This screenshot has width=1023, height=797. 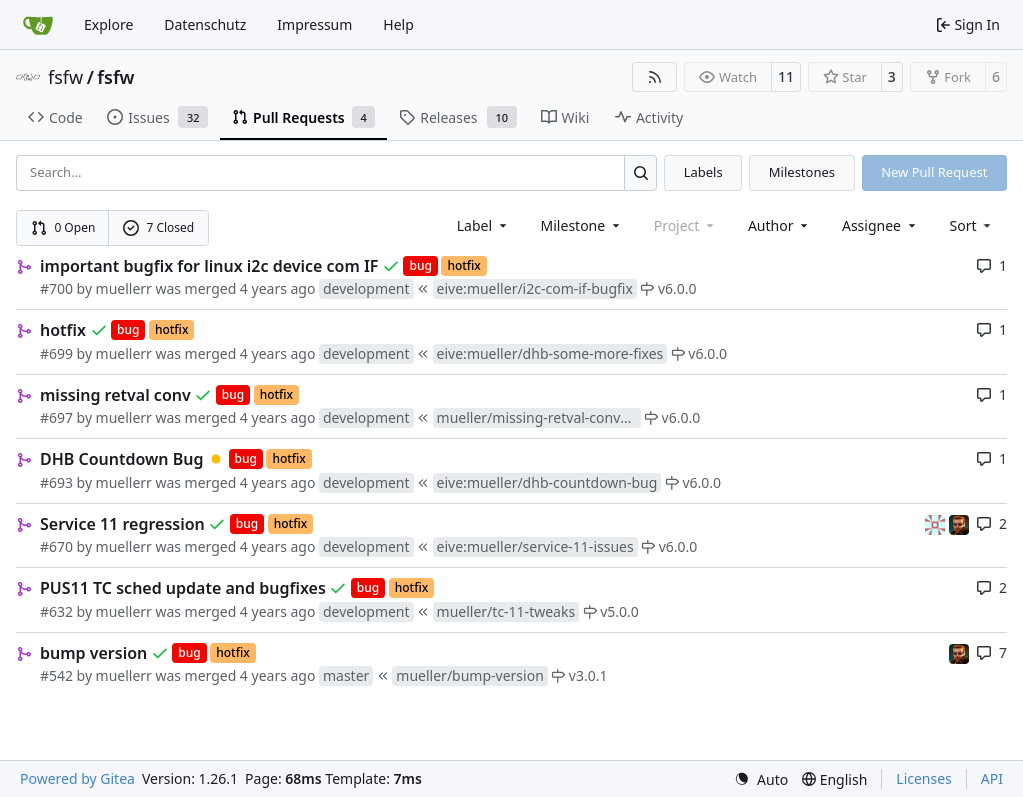 What do you see at coordinates (209, 266) in the screenshot?
I see `important bugfix for linux i2c device com IF` at bounding box center [209, 266].